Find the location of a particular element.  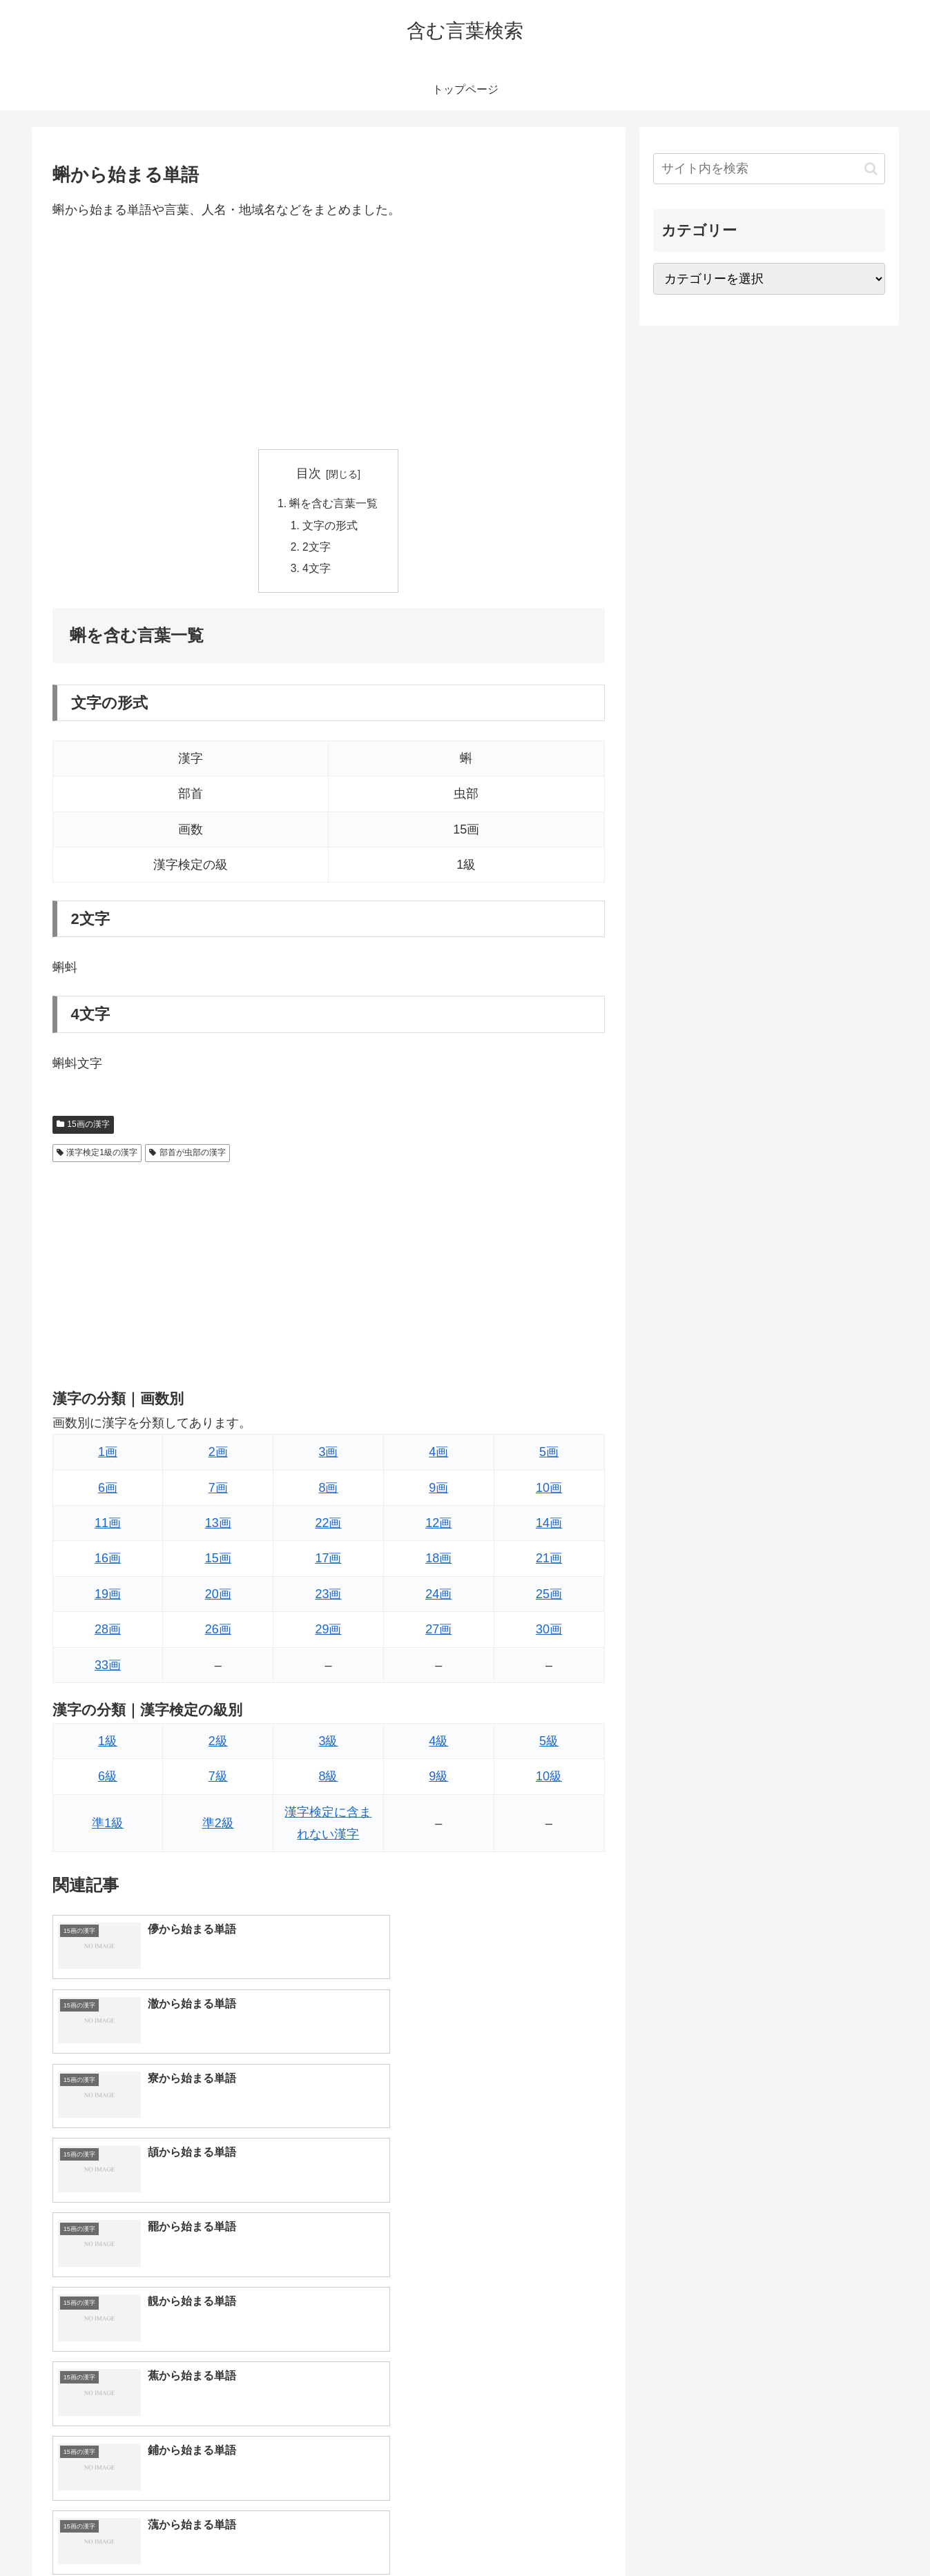

8画 is located at coordinates (328, 1491).